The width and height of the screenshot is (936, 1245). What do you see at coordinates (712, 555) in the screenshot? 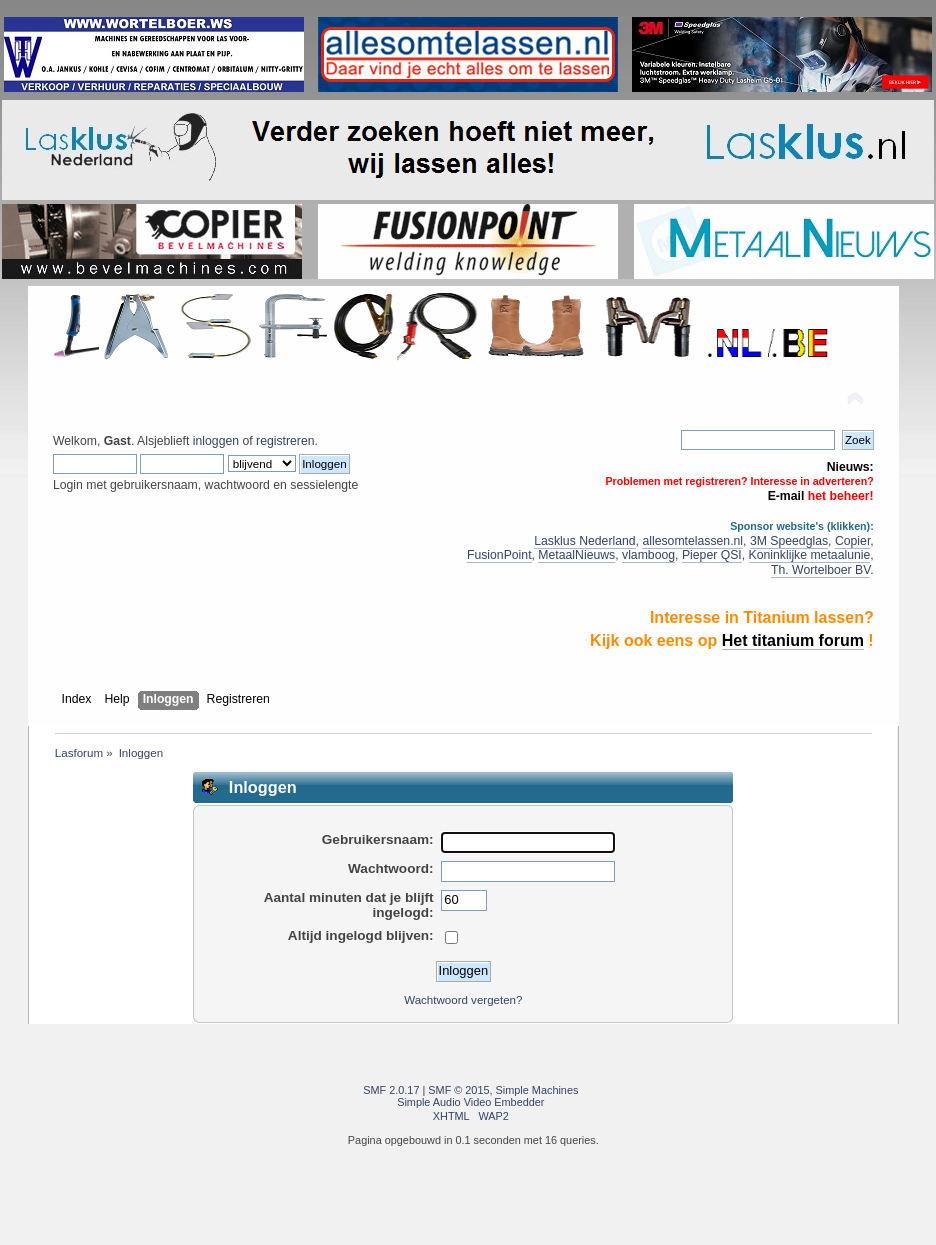
I see `Pieper QSI` at bounding box center [712, 555].